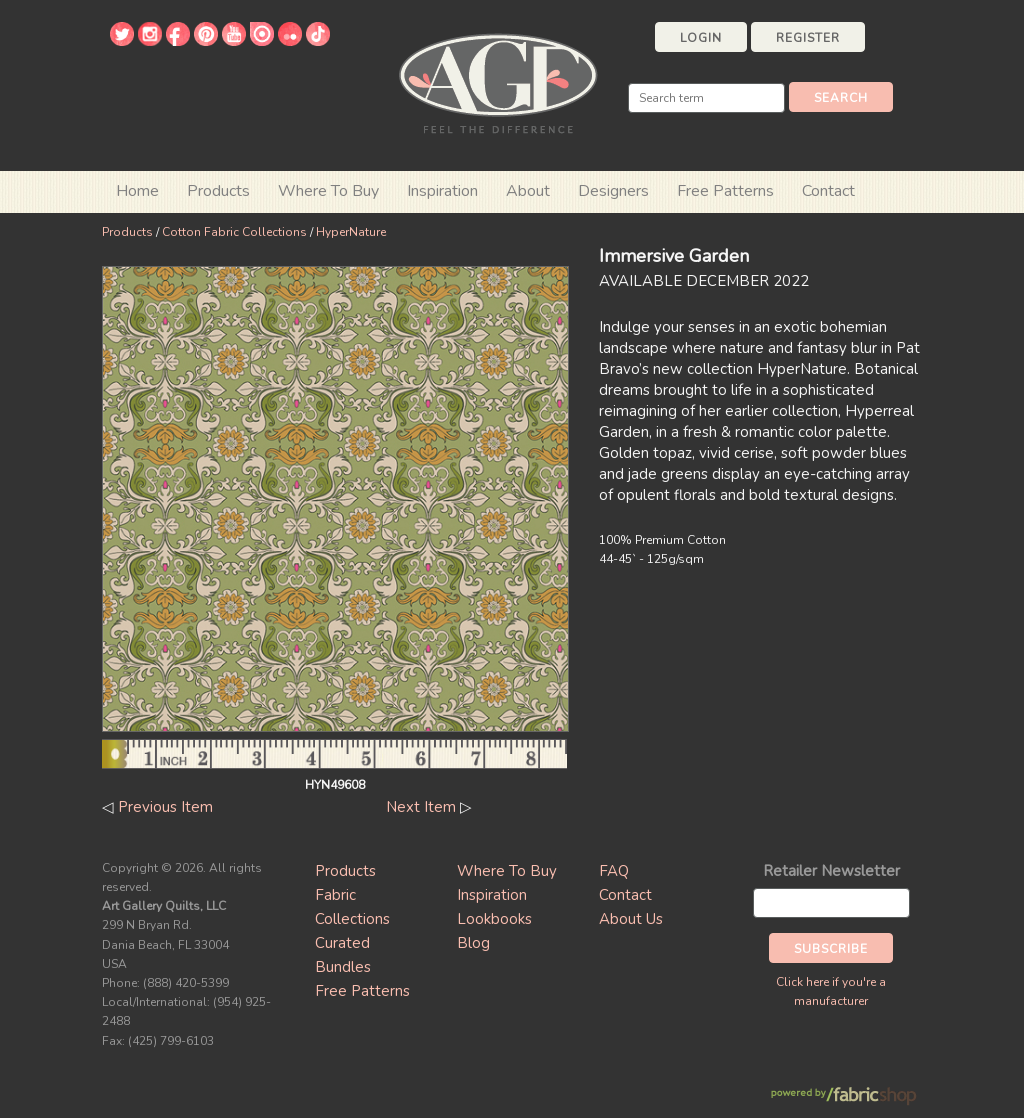  Describe the element at coordinates (828, 191) in the screenshot. I see `Contact` at that location.